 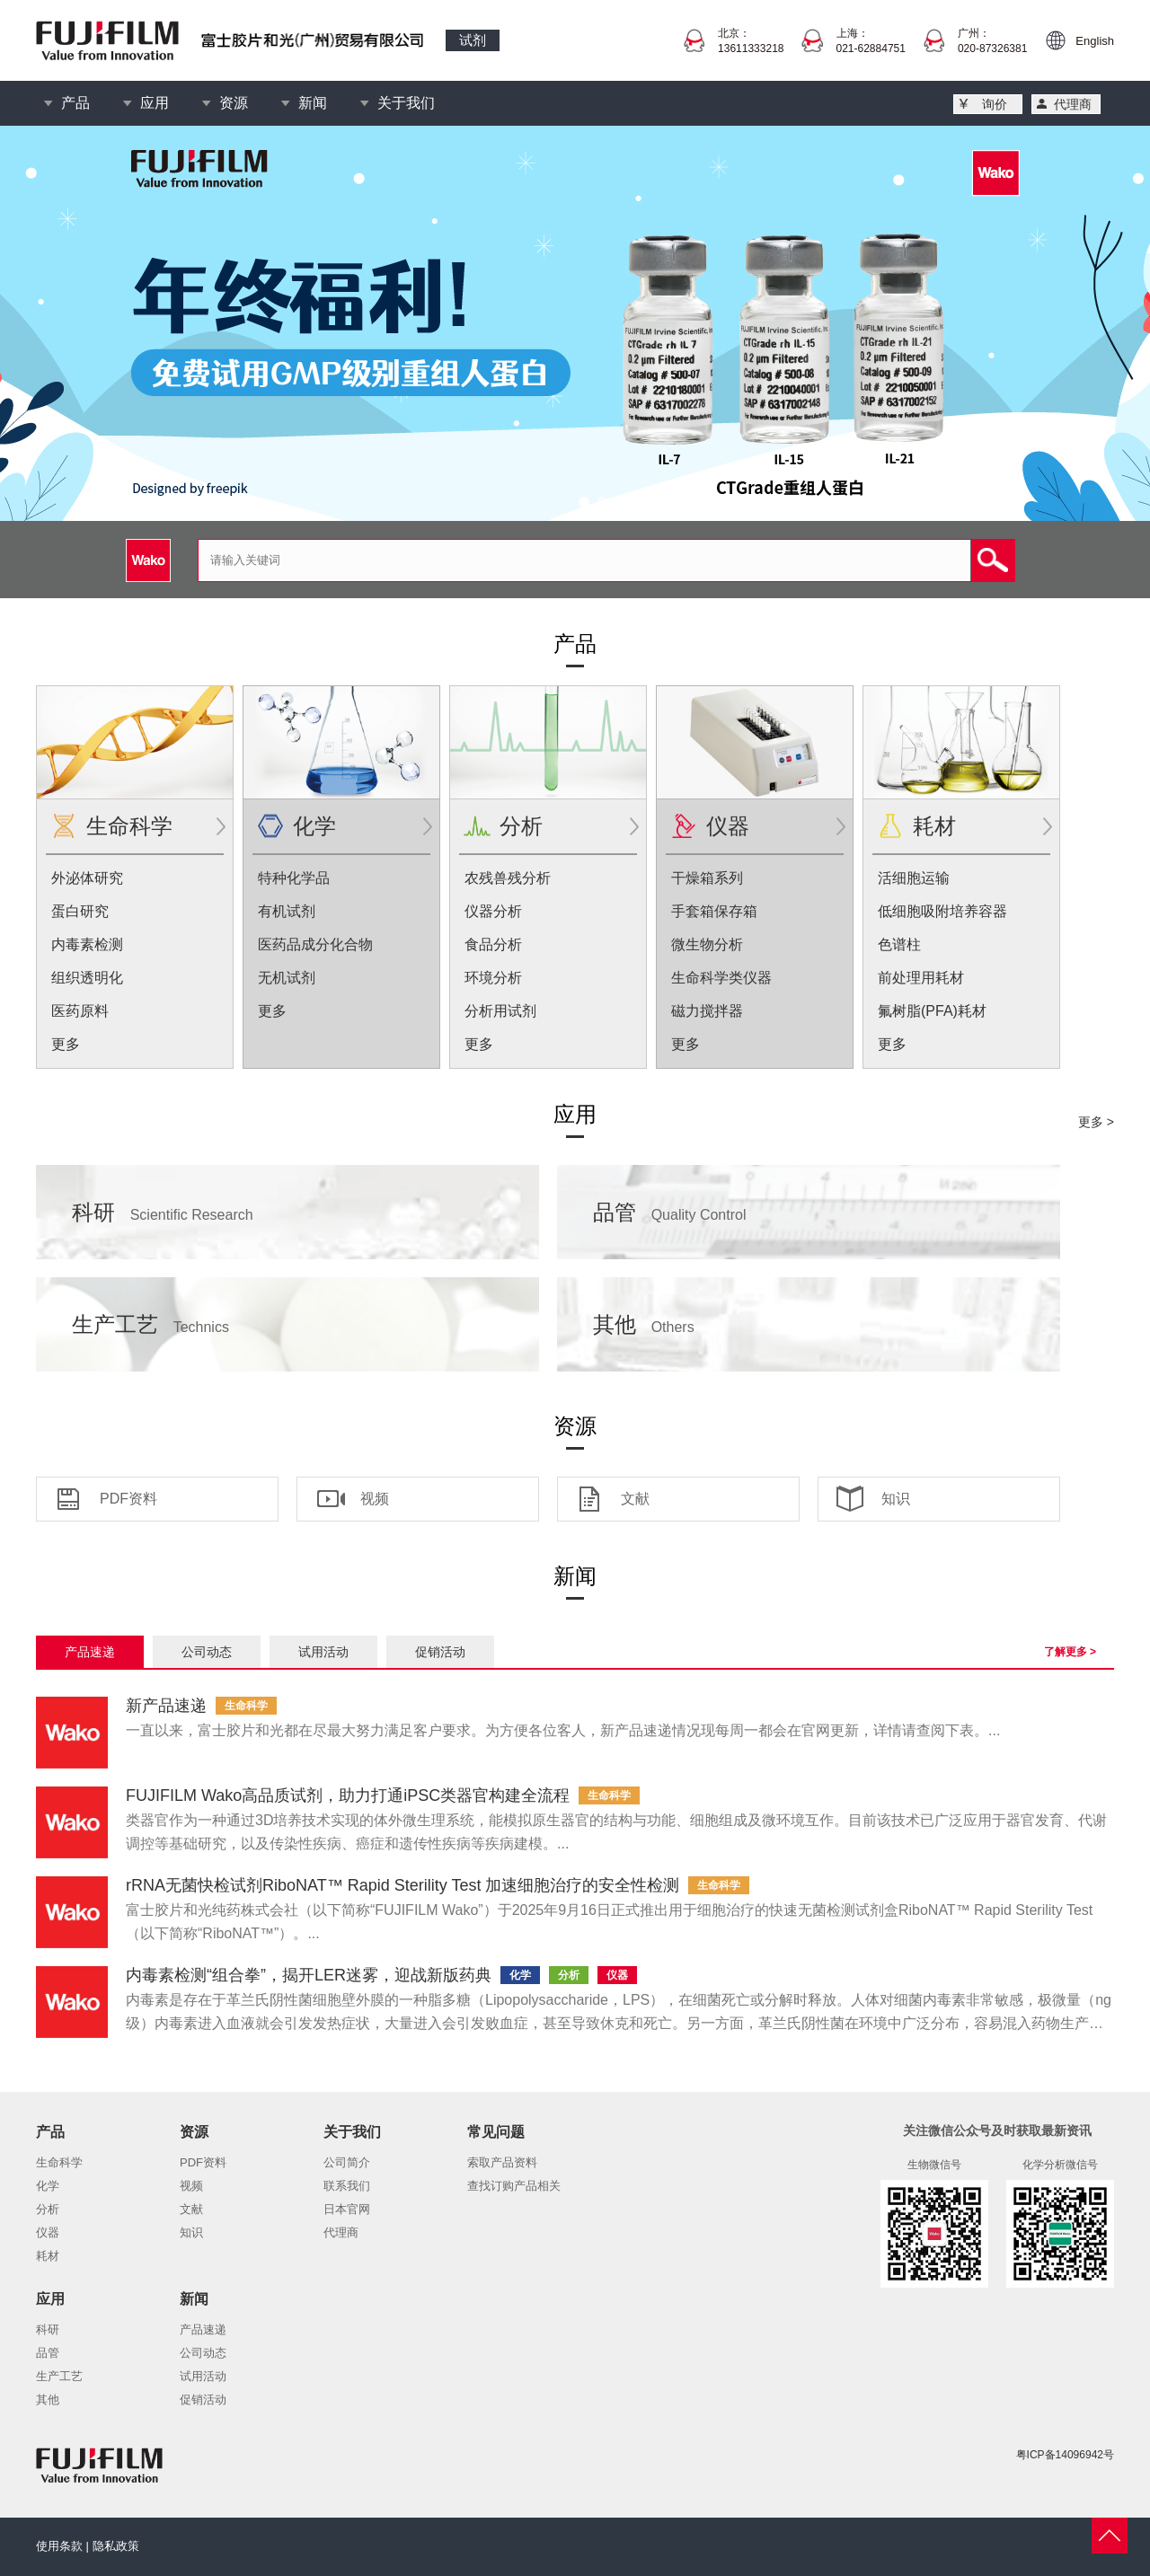 What do you see at coordinates (727, 826) in the screenshot?
I see `仪器` at bounding box center [727, 826].